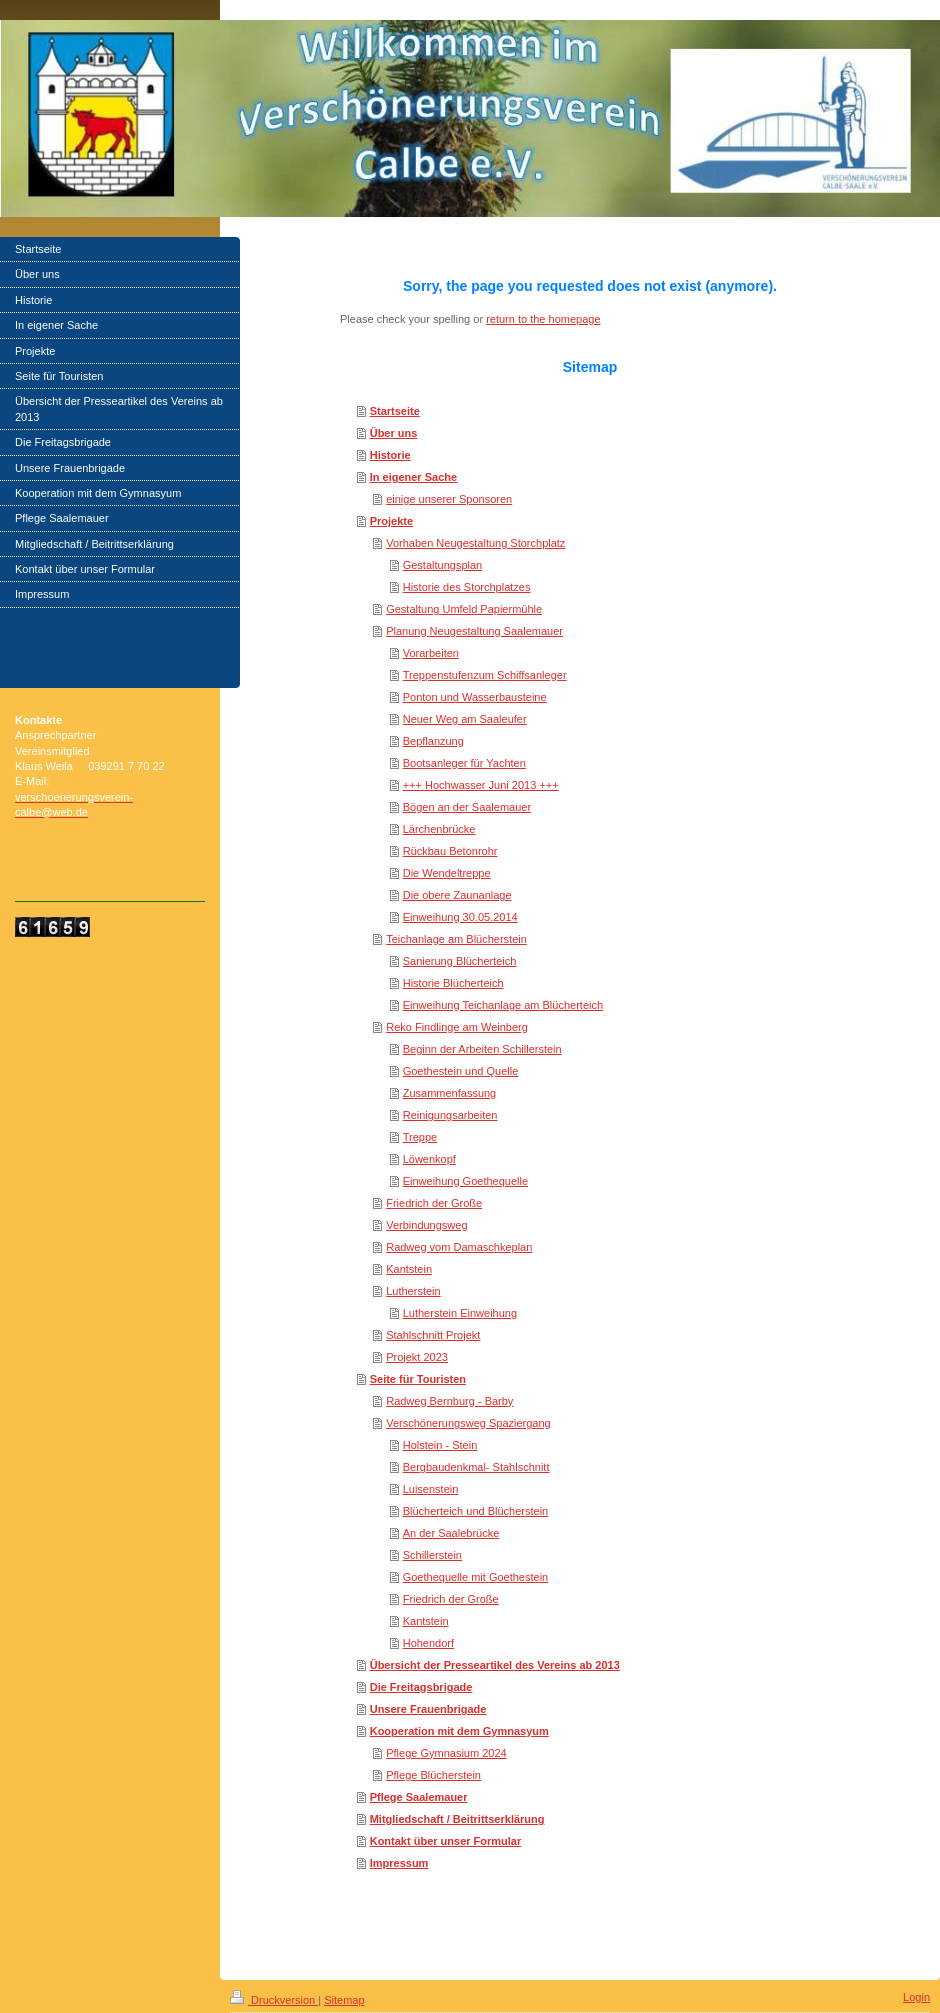 The image size is (940, 2013). Describe the element at coordinates (447, 873) in the screenshot. I see `Die Wendeltreppe` at that location.